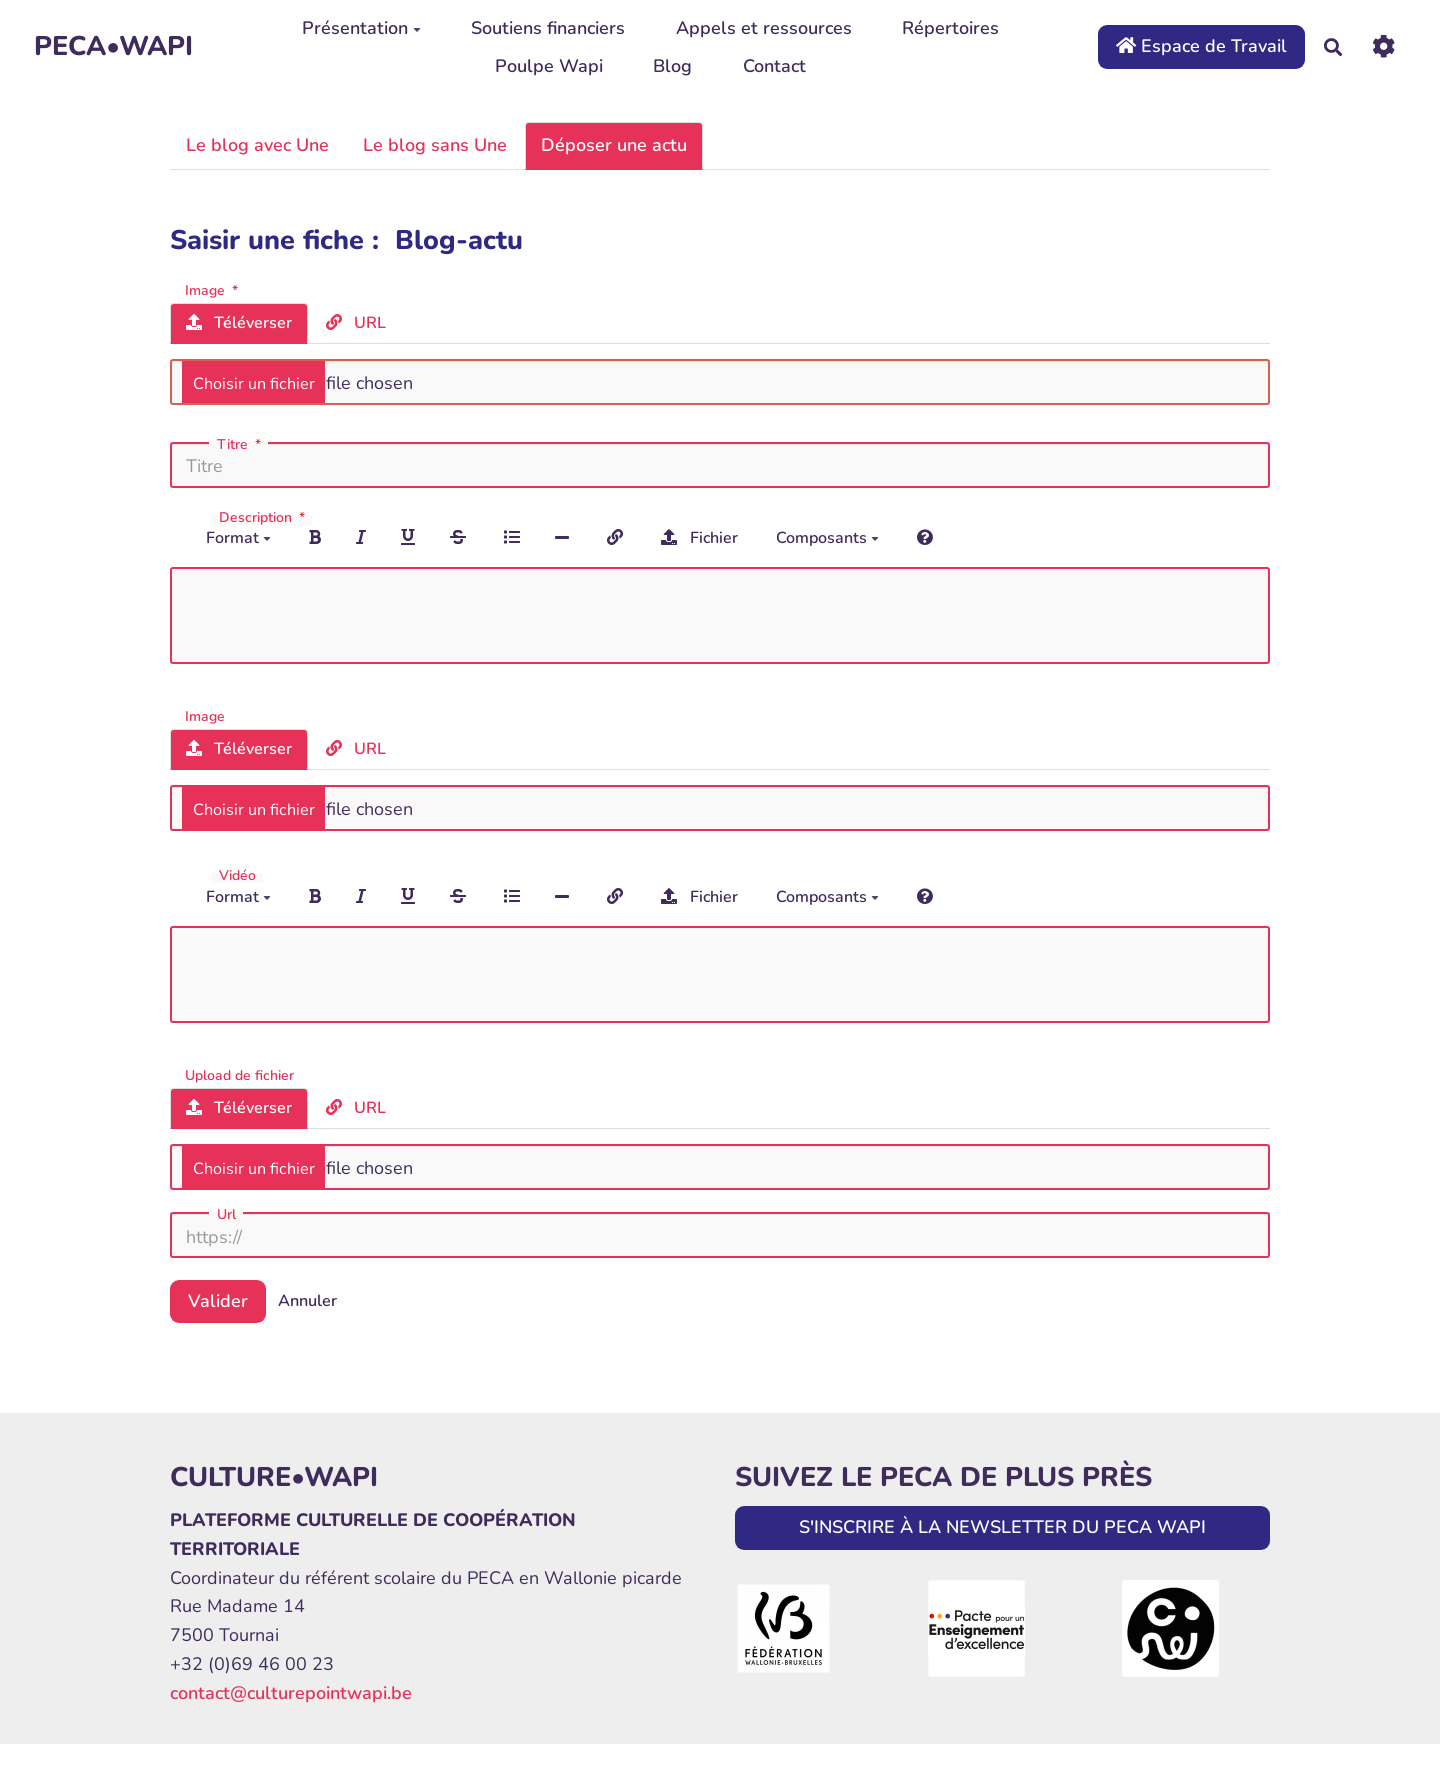 Image resolution: width=1440 pixels, height=1780 pixels. I want to click on Le blog avec Une, so click(257, 145).